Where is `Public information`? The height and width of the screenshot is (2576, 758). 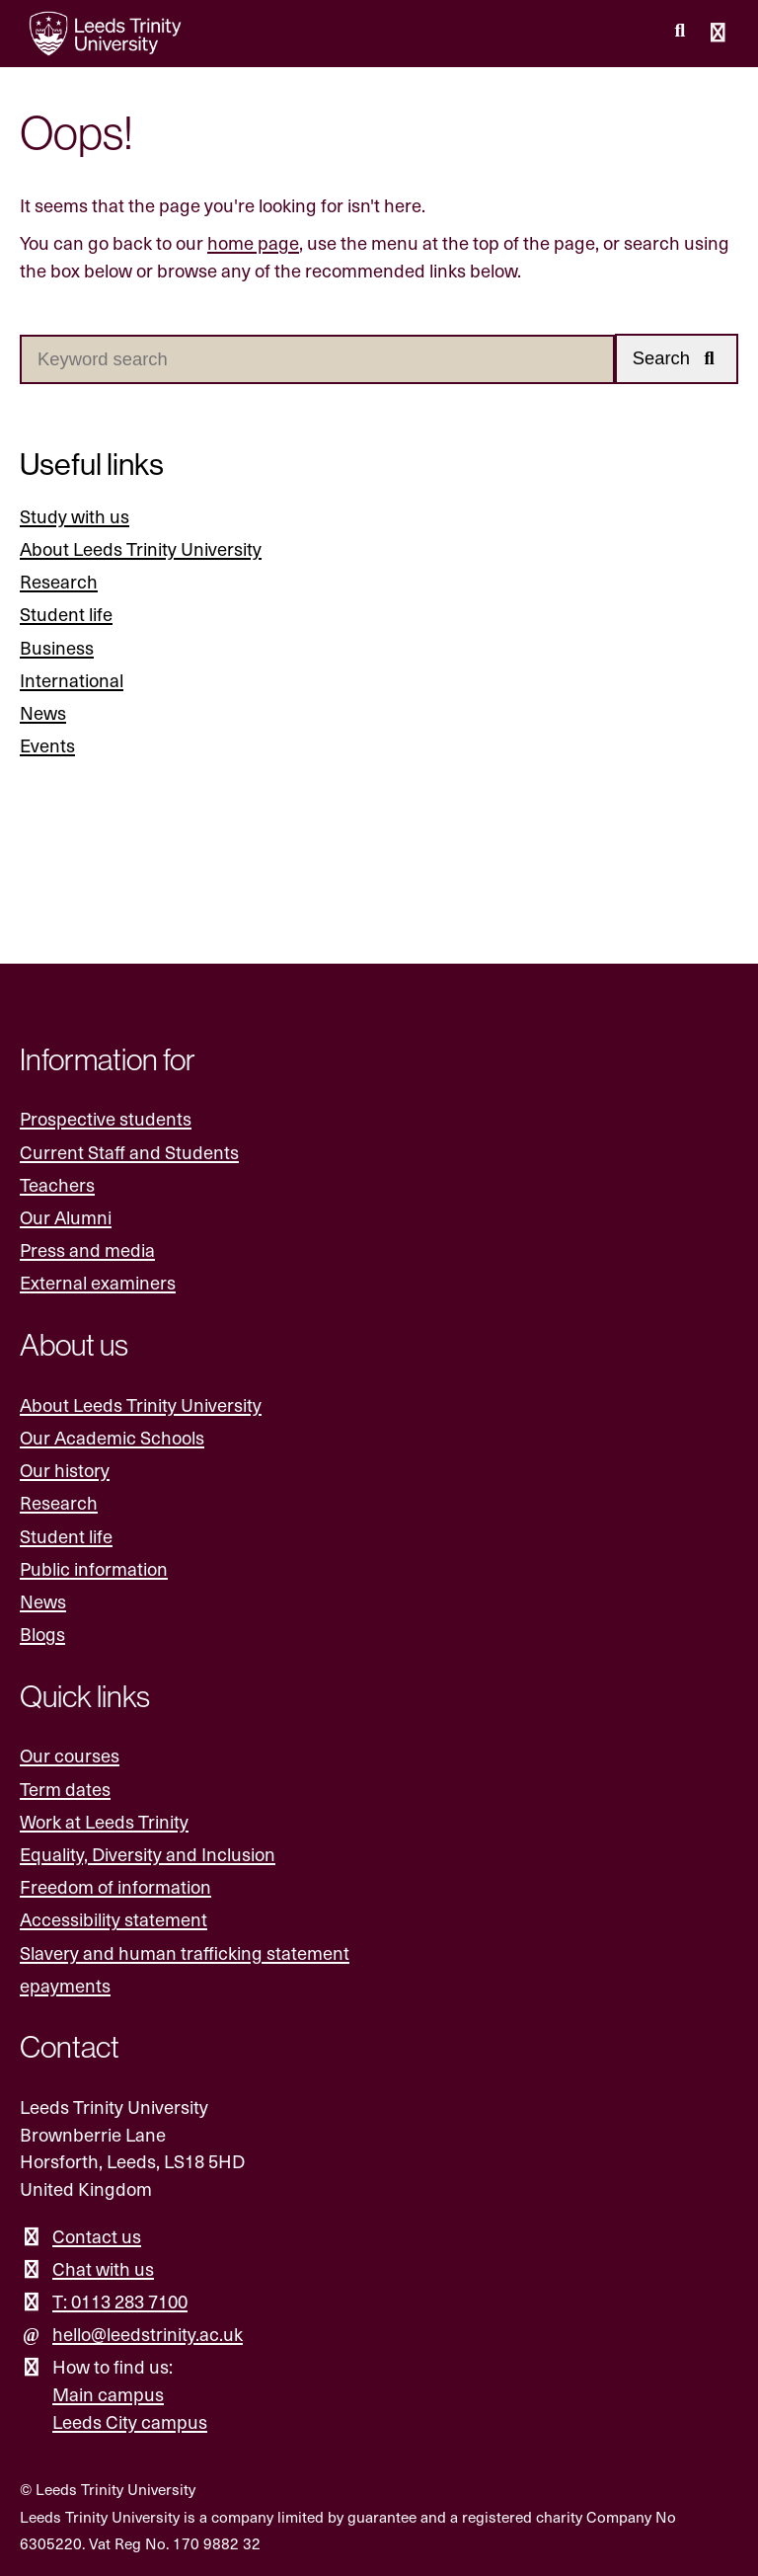 Public information is located at coordinates (94, 1568).